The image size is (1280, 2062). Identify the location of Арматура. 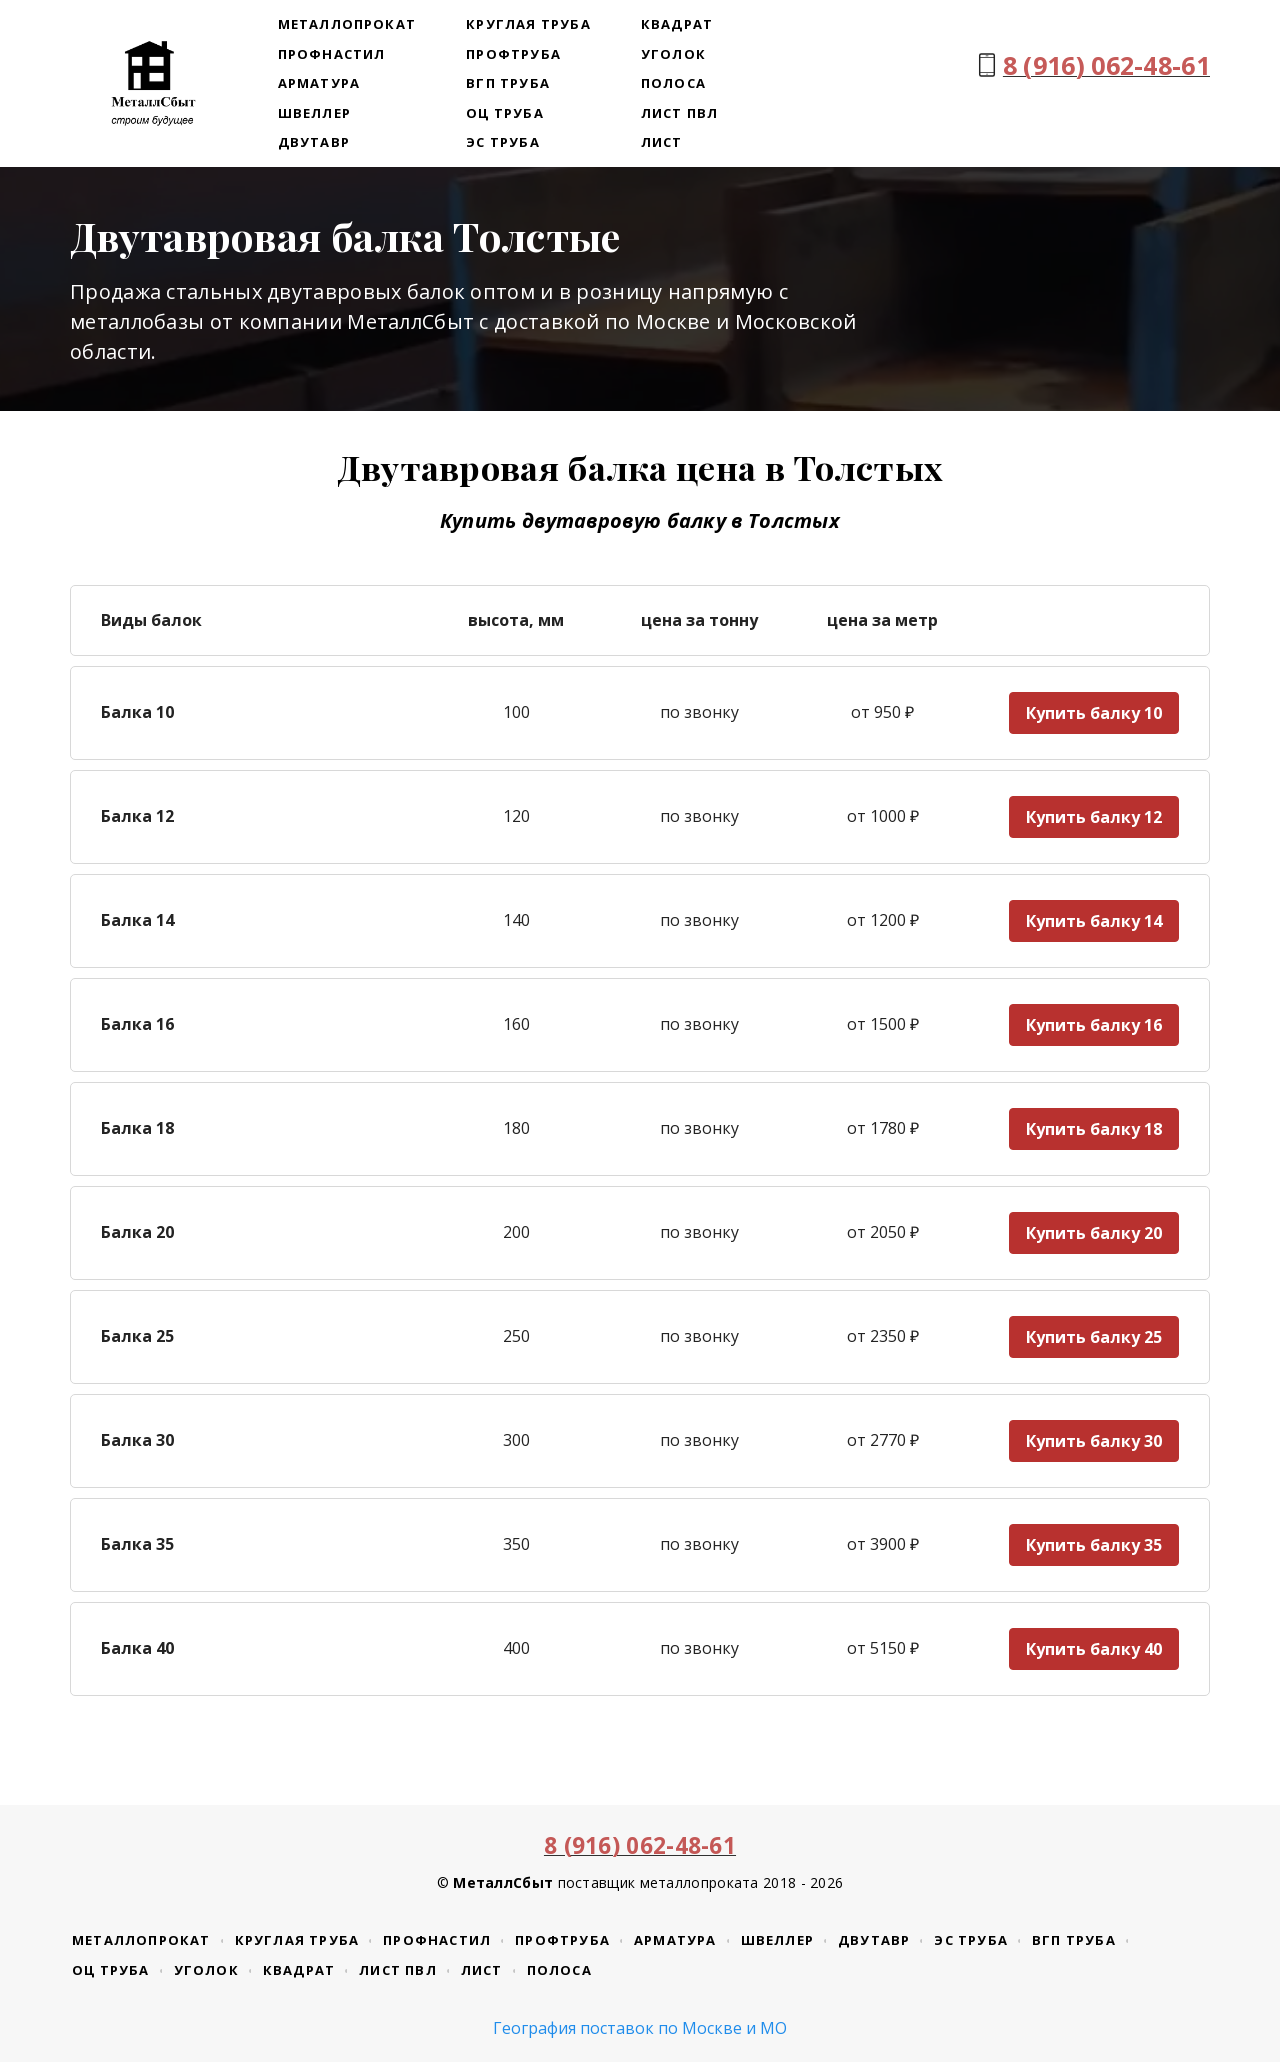
(319, 83).